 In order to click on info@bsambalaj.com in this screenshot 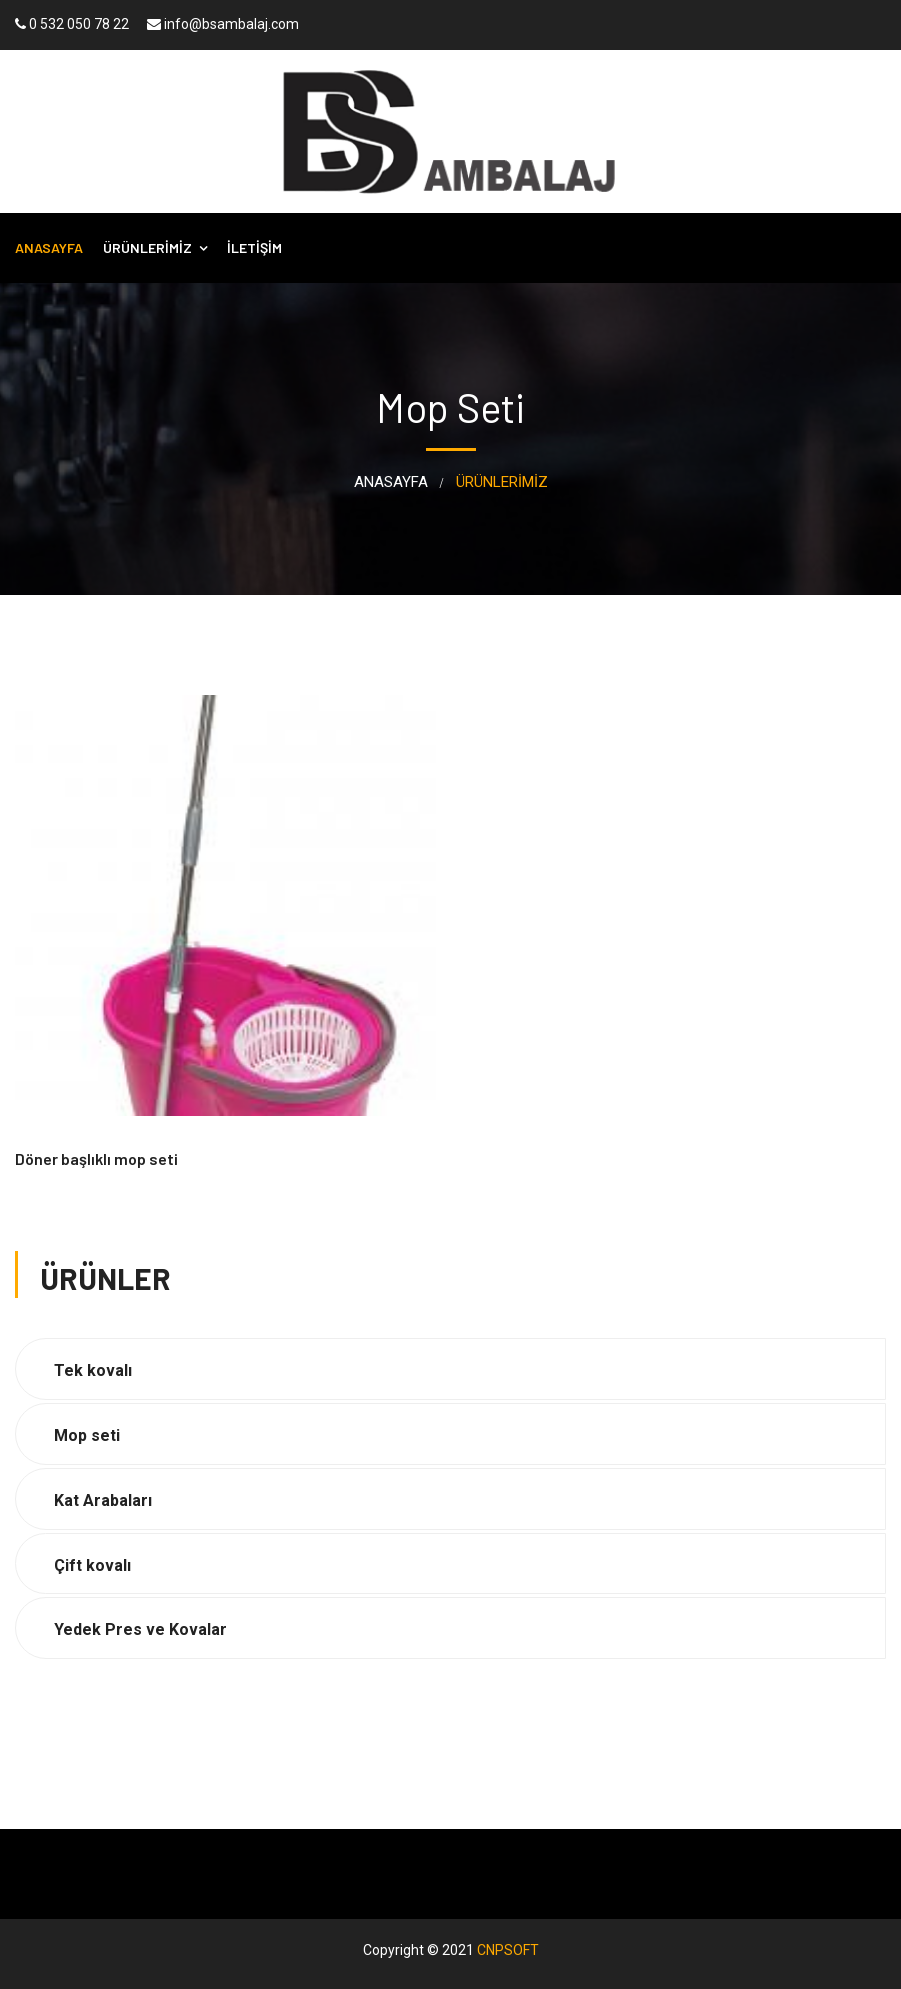, I will do `click(223, 24)`.